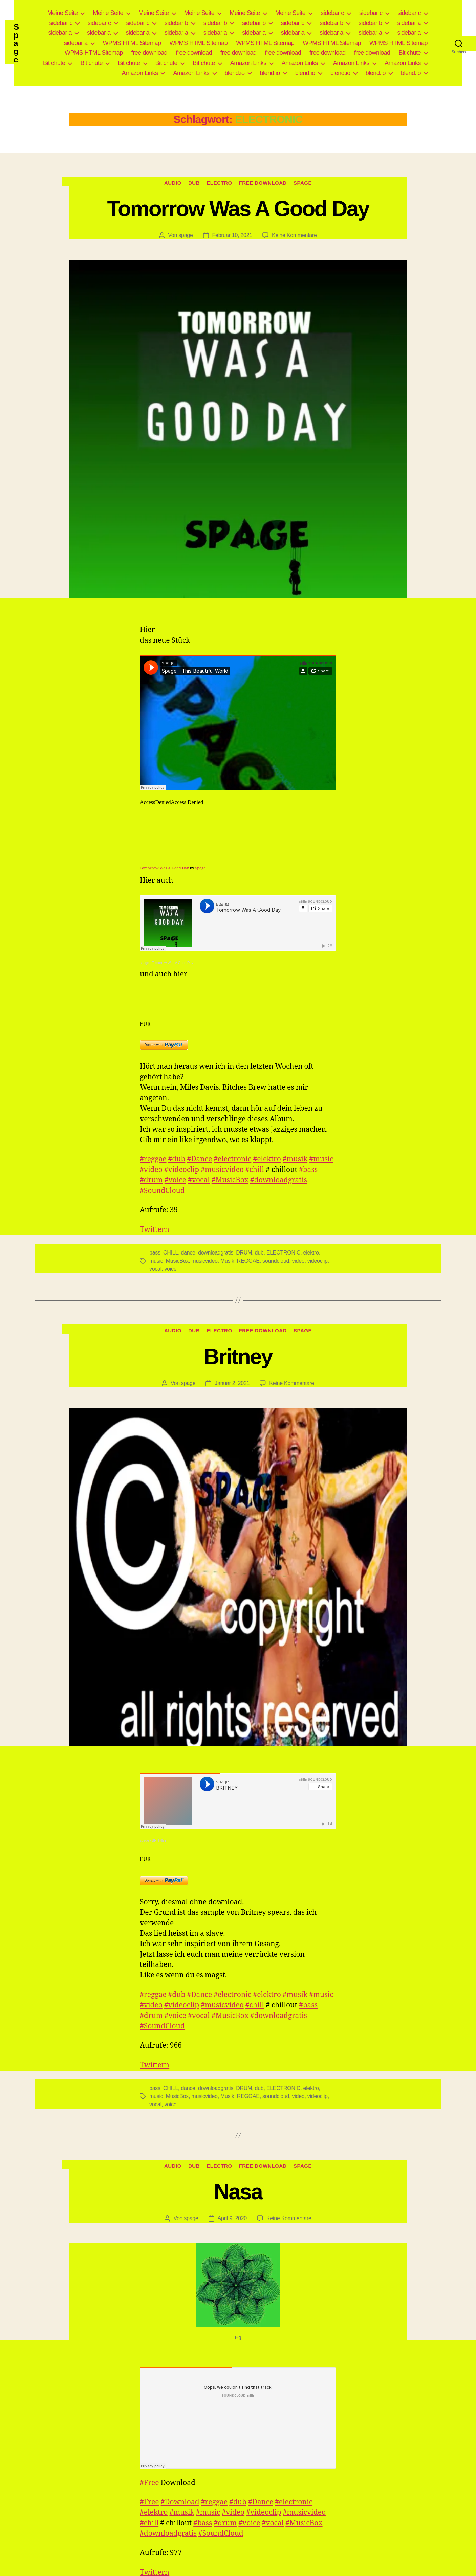  I want to click on Bit chute, so click(409, 52).